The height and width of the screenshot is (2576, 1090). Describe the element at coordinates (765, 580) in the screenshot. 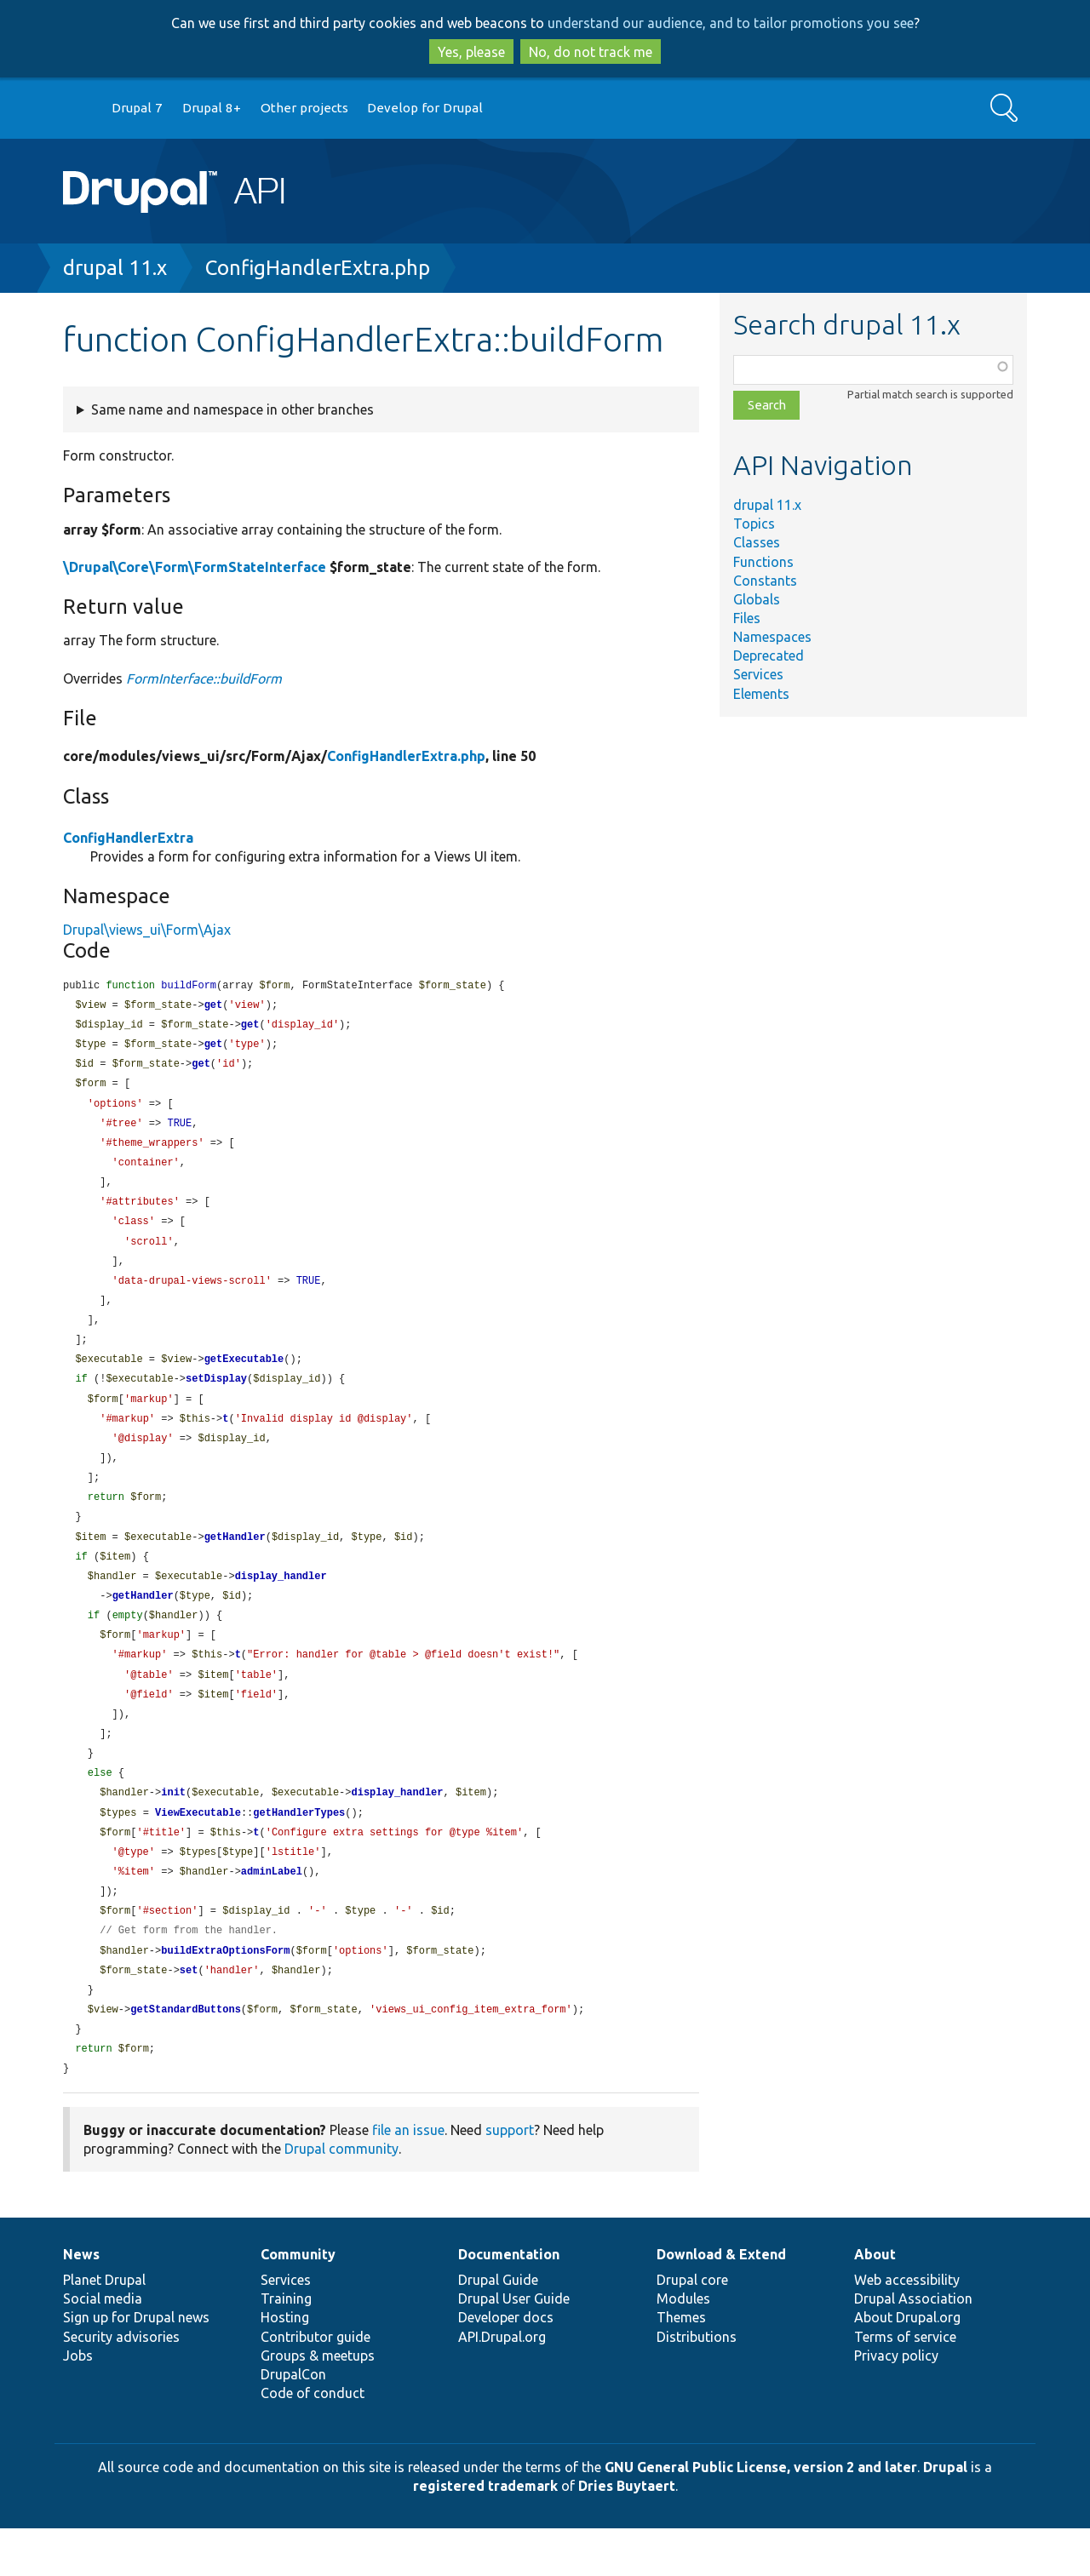

I see `Constants` at that location.